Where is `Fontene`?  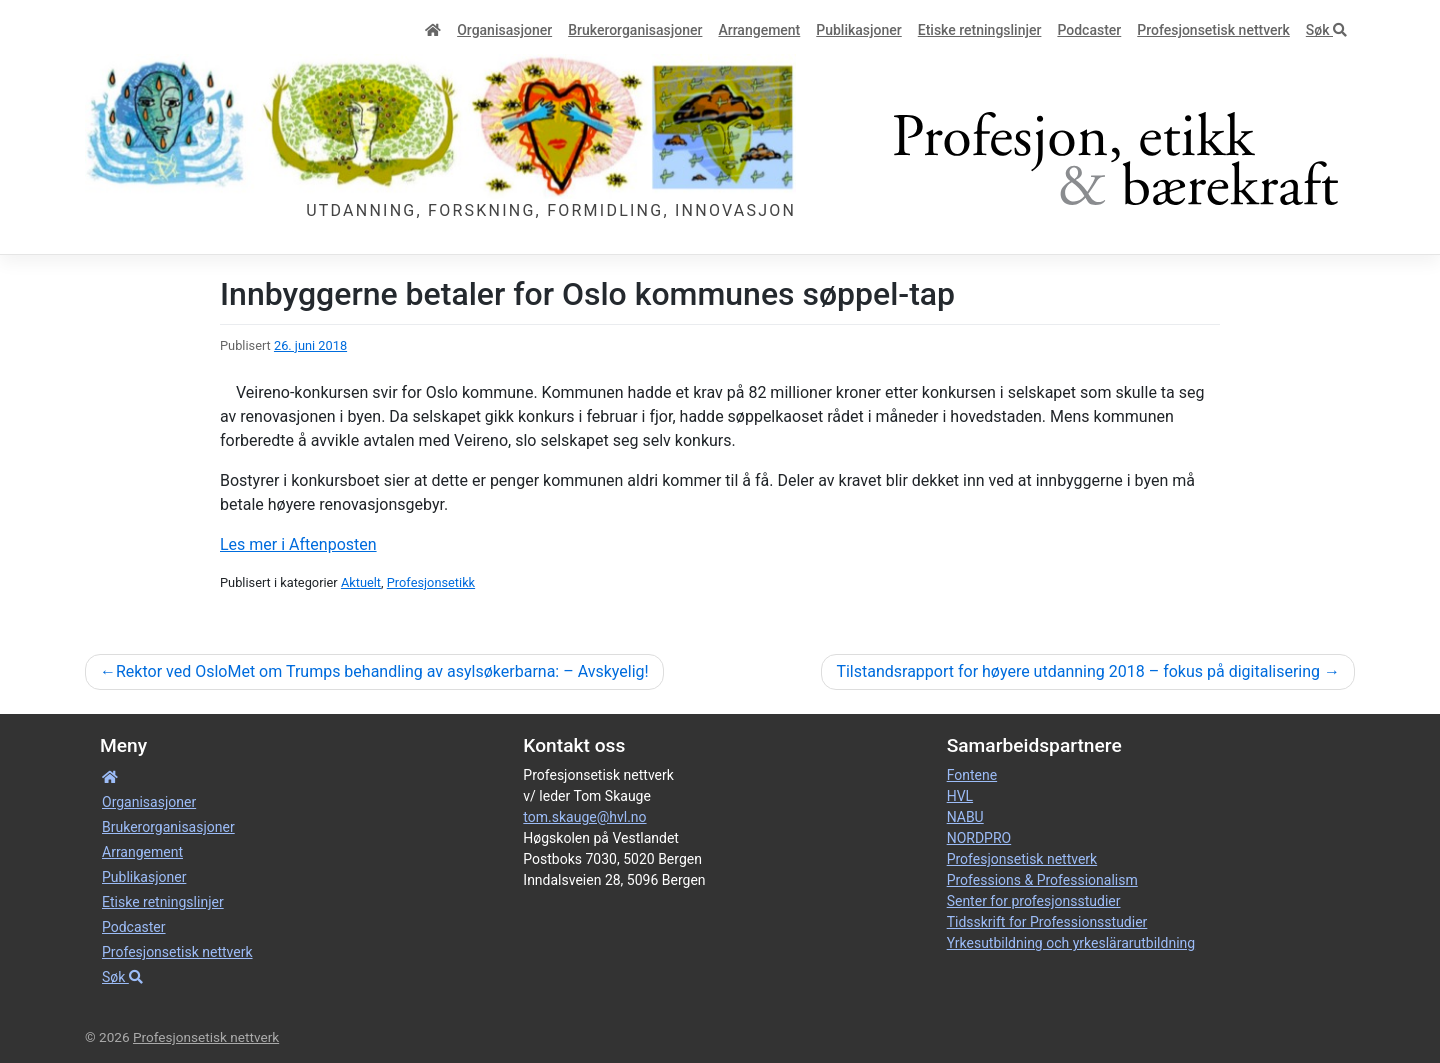
Fontene is located at coordinates (972, 775).